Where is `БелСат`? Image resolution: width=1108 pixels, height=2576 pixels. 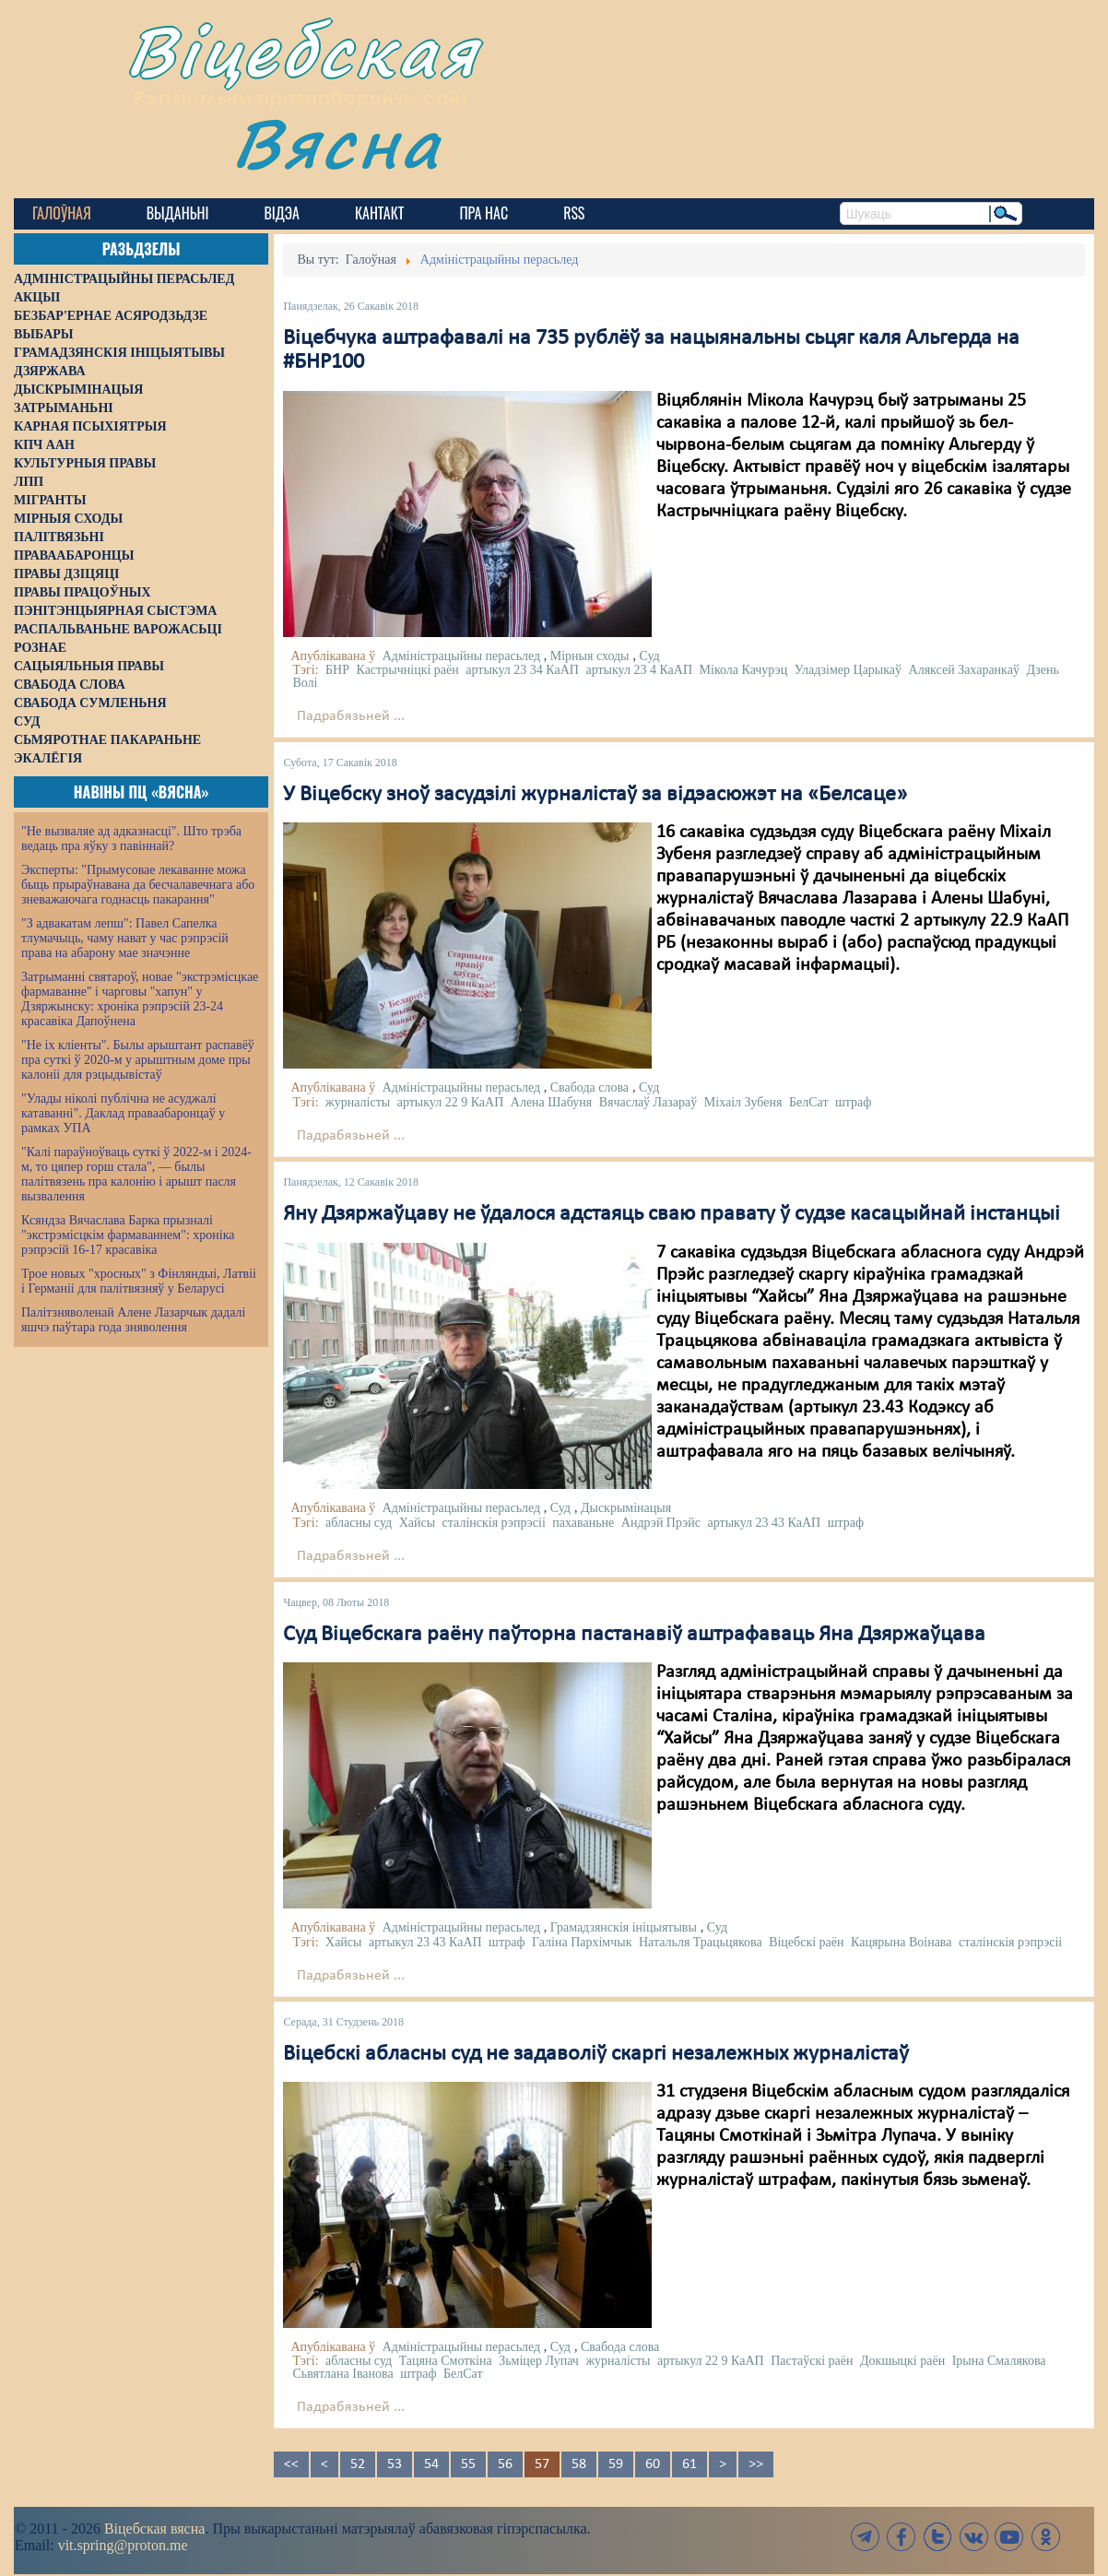 БелСат is located at coordinates (809, 1102).